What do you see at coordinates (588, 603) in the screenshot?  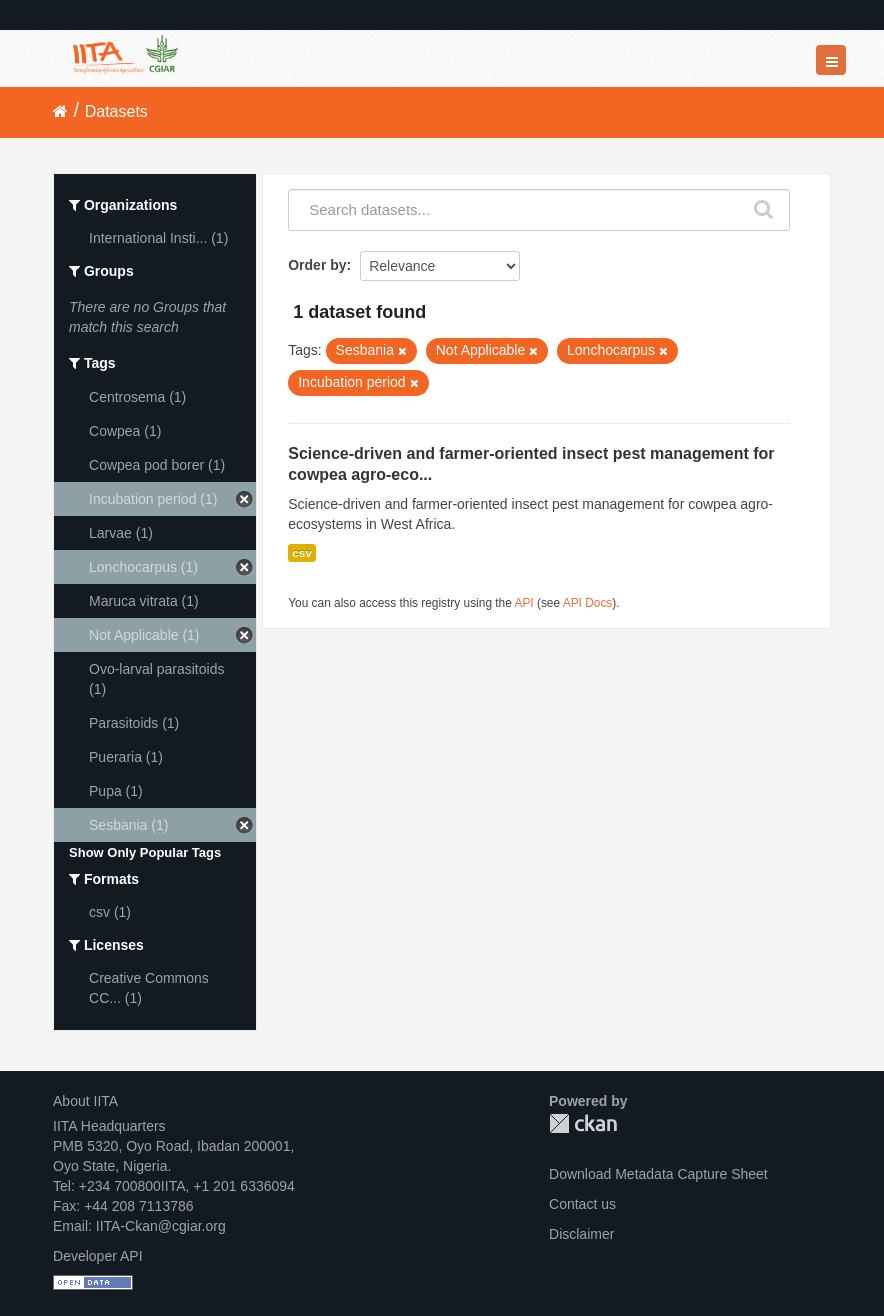 I see `API Docs` at bounding box center [588, 603].